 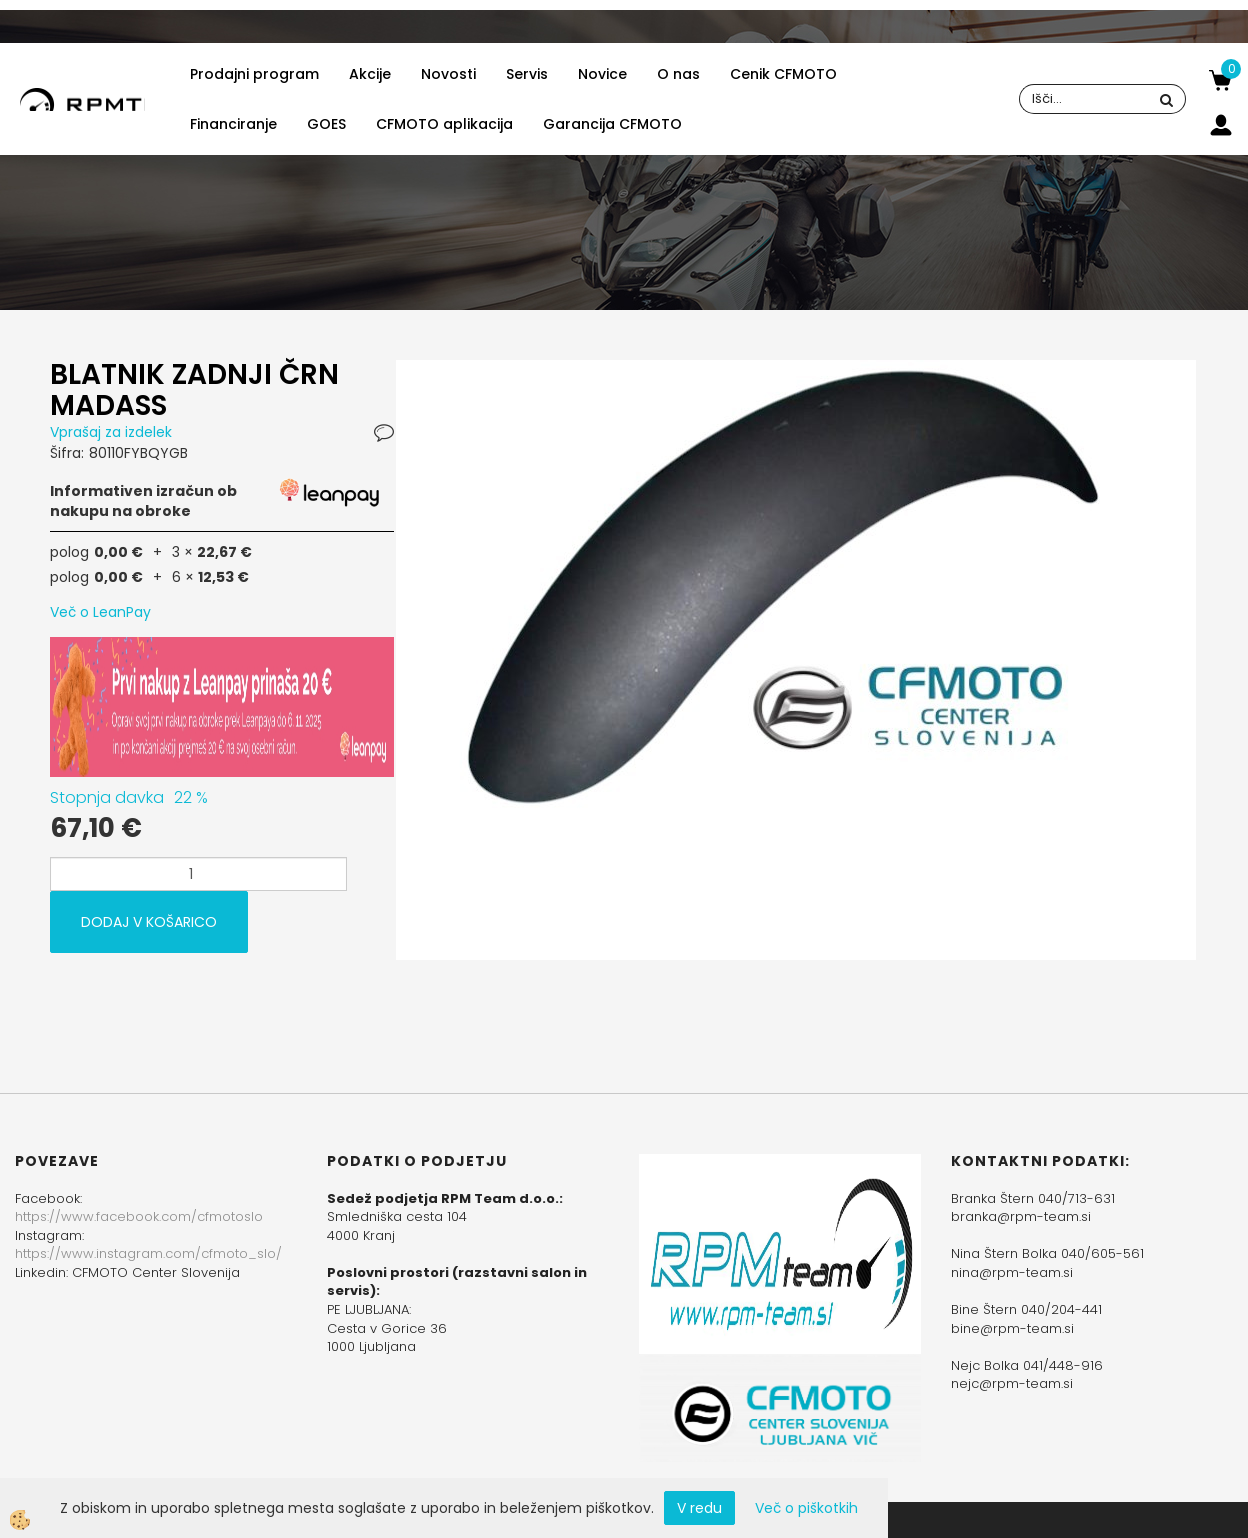 I want to click on Novosti, so click(x=448, y=74).